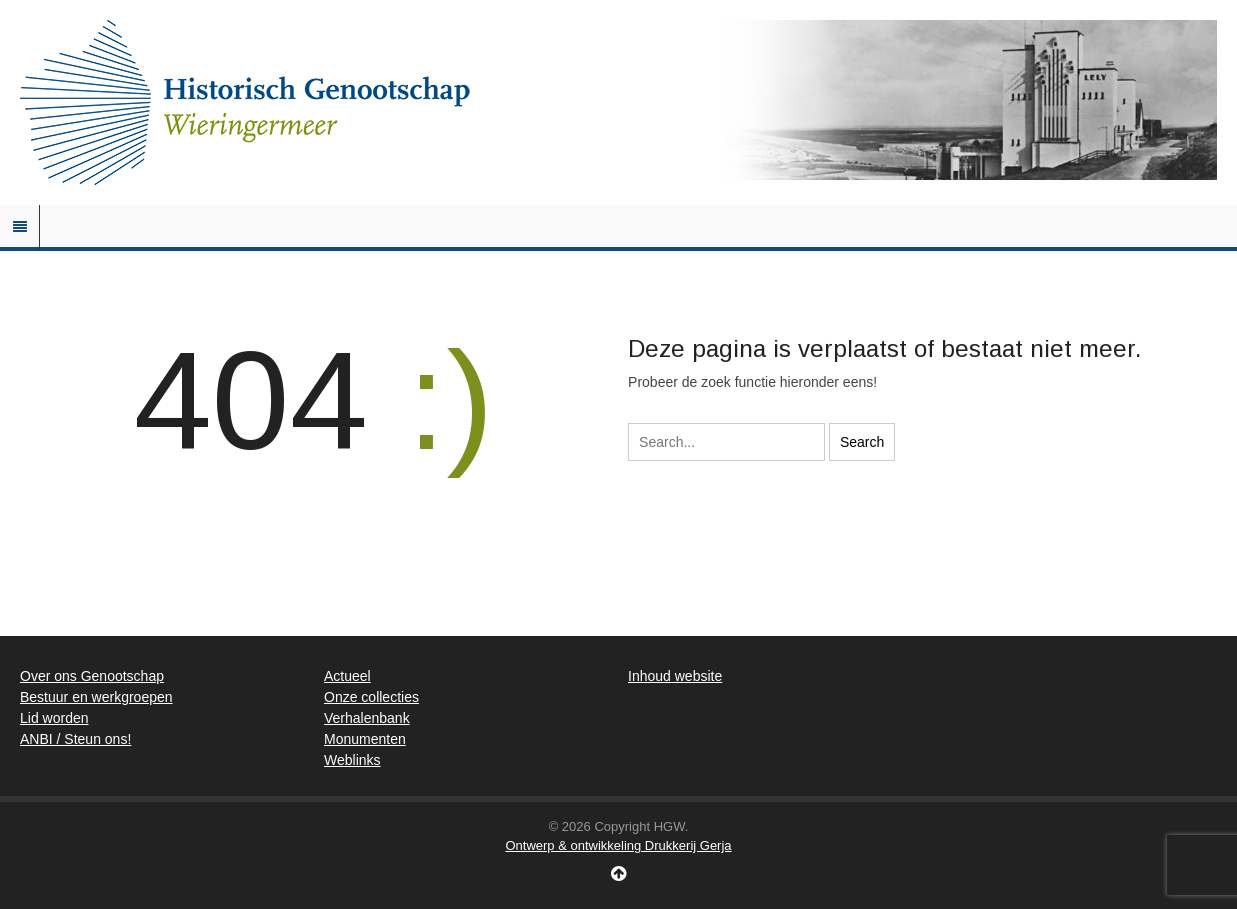 The width and height of the screenshot is (1237, 909). I want to click on Ontwerp & ontwikkeling Drukkerij Gerja, so click(618, 845).